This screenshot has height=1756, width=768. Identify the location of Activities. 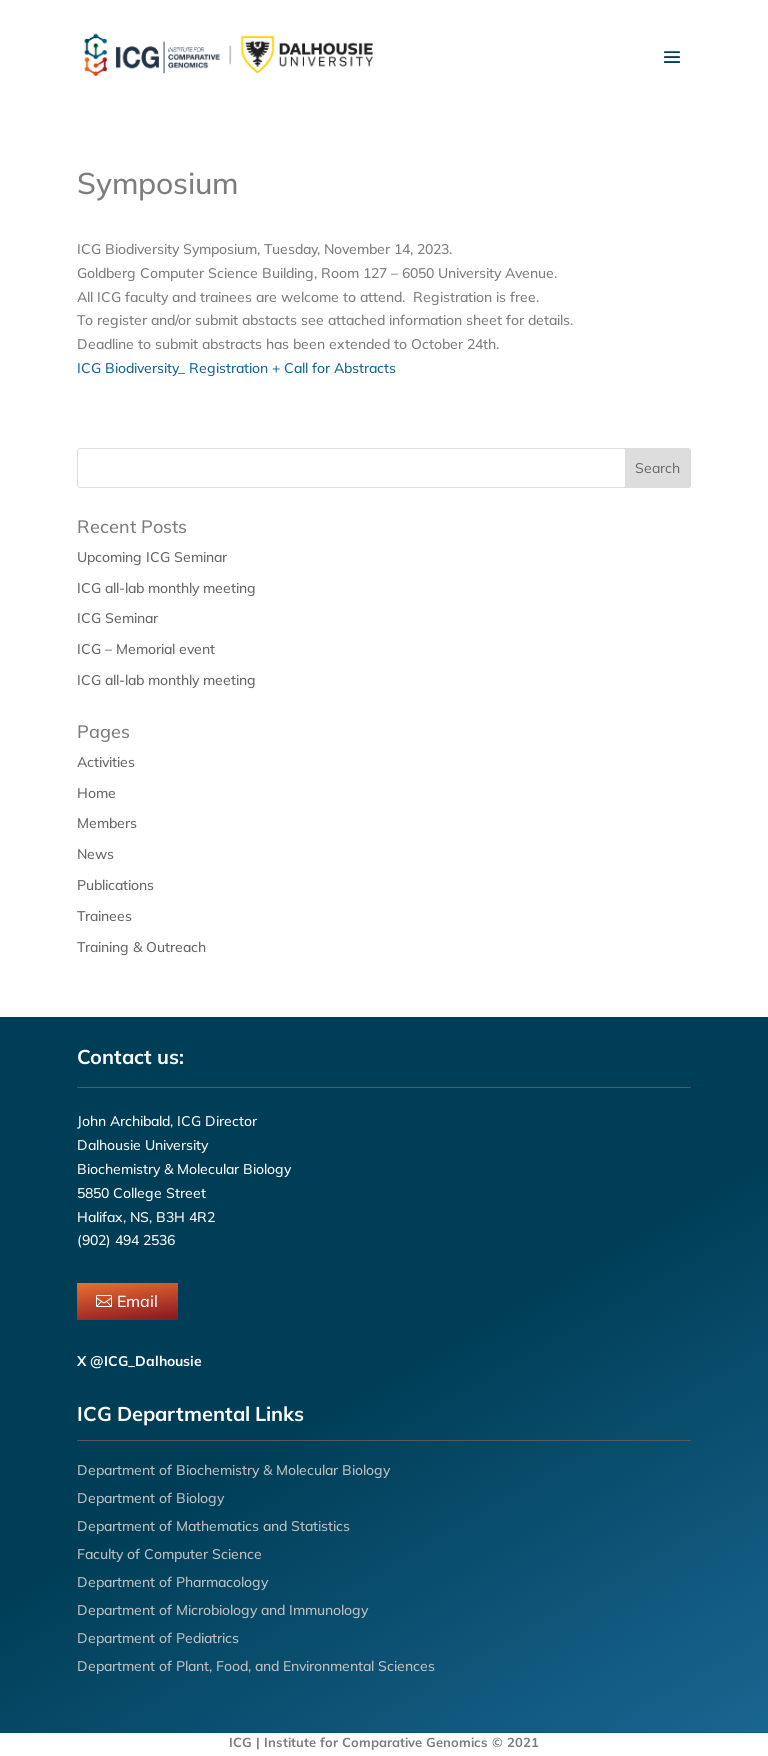
(106, 762).